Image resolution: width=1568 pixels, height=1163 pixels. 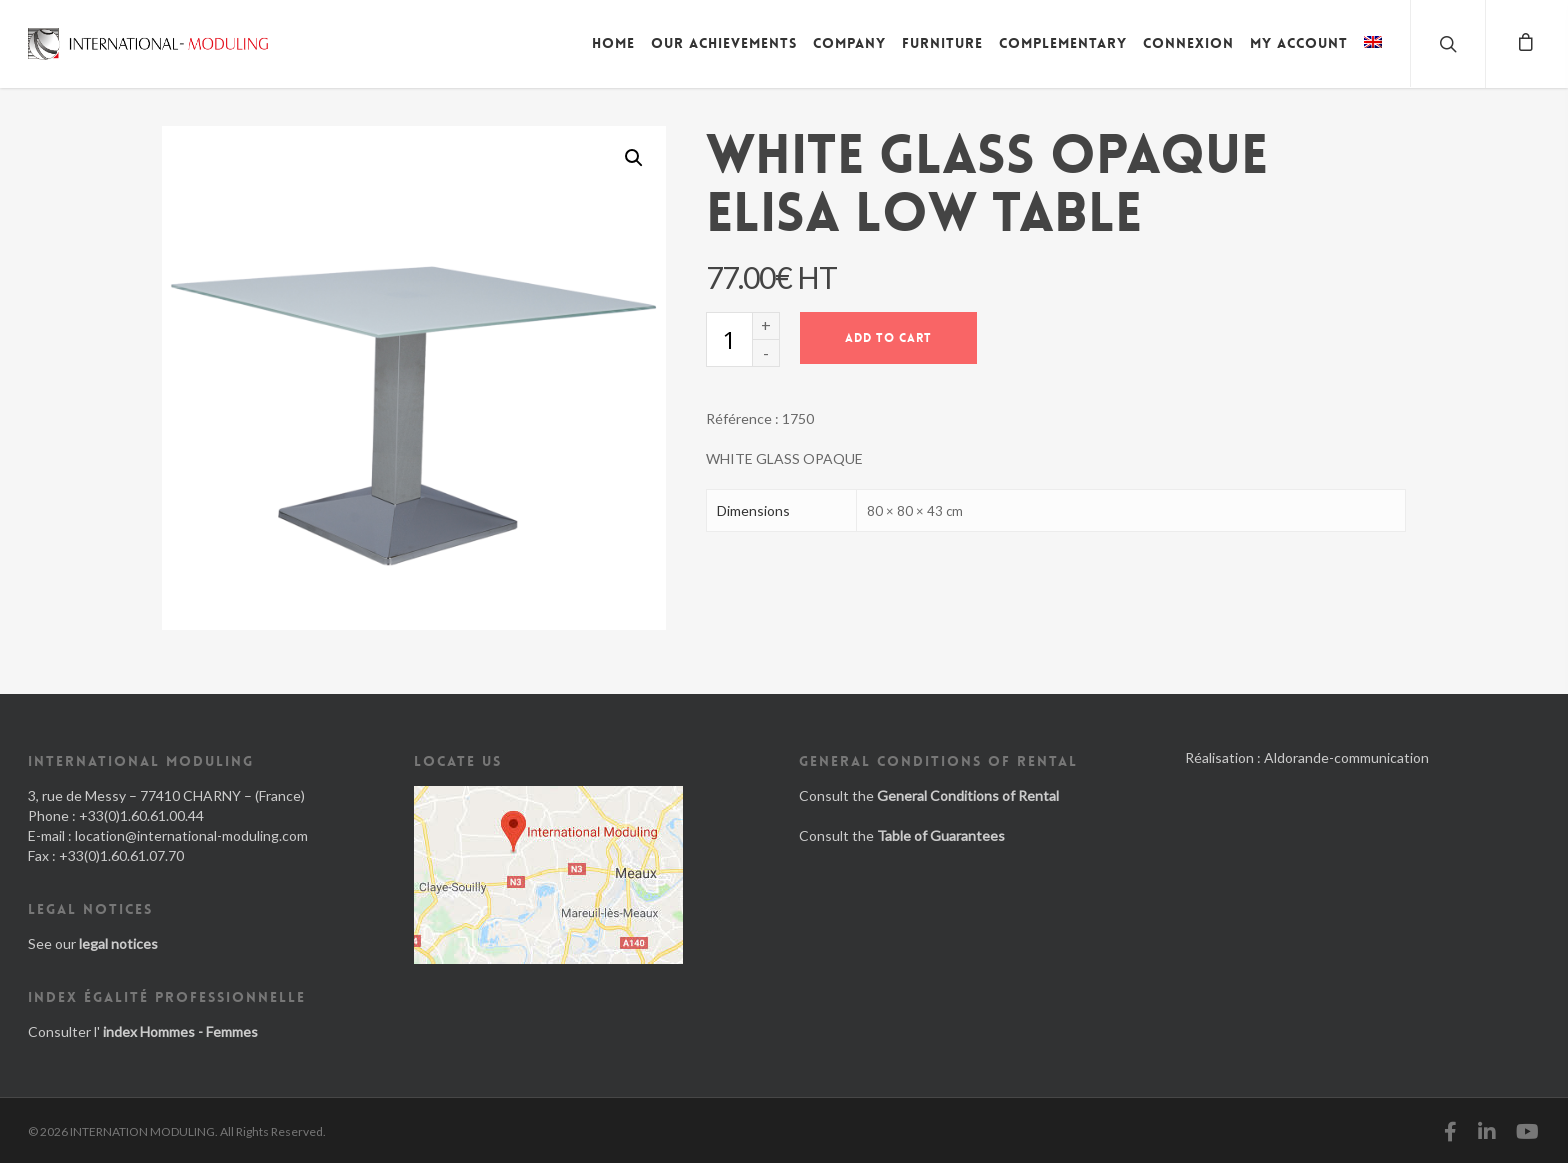 What do you see at coordinates (613, 43) in the screenshot?
I see `Home` at bounding box center [613, 43].